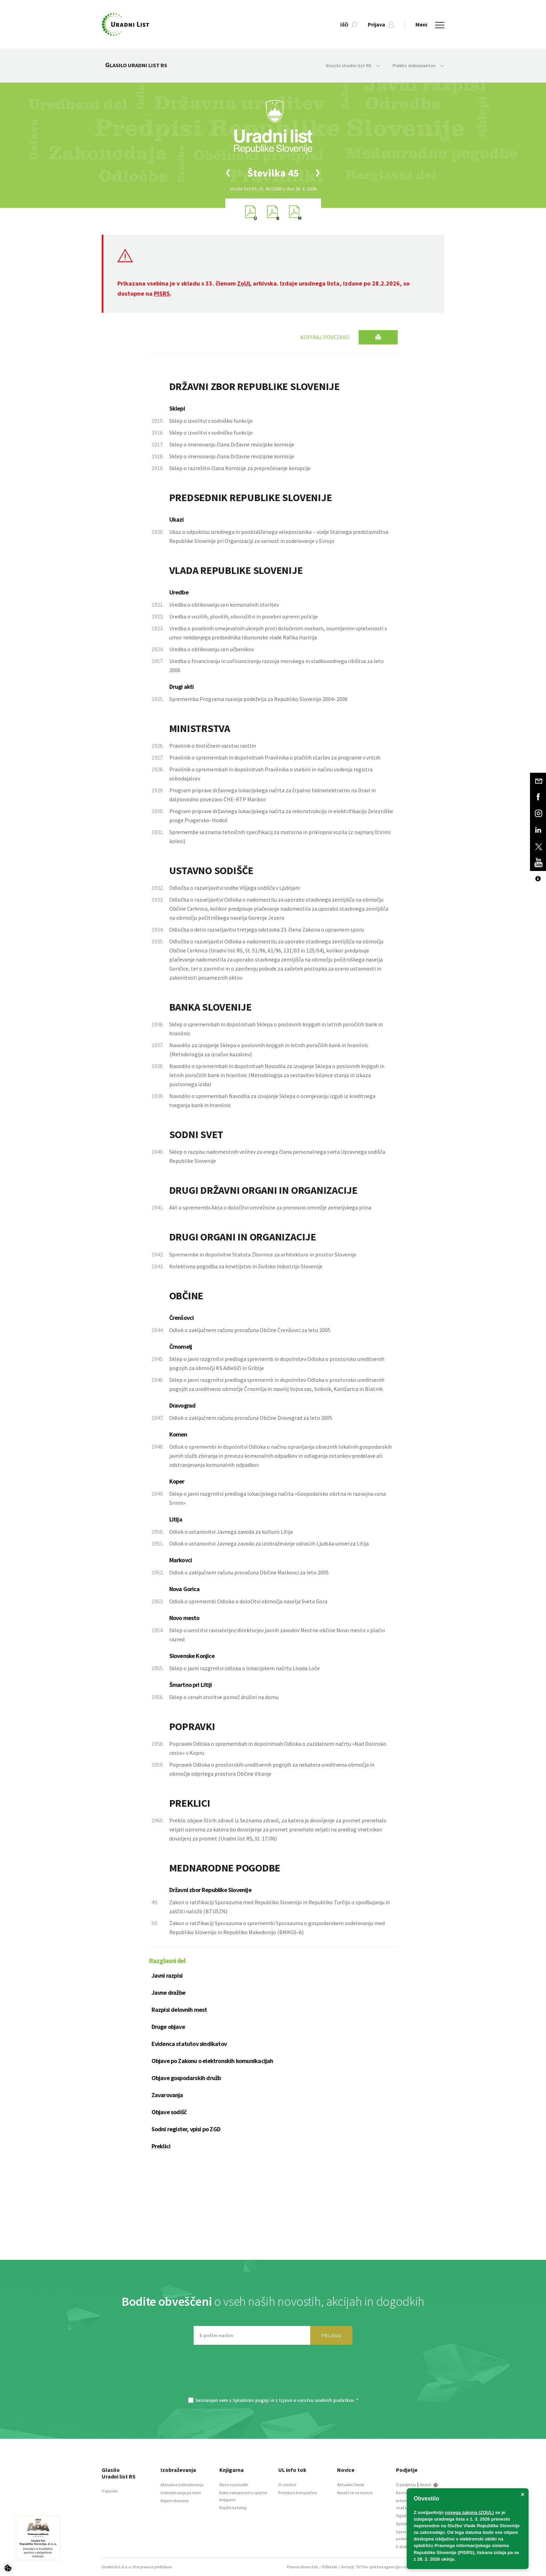 The height and width of the screenshot is (2576, 546). Describe the element at coordinates (266, 929) in the screenshot. I see `Odločba o delni razveljavitvi tretjega odstavka 23. člena Zakona o upravnem sporu` at that location.